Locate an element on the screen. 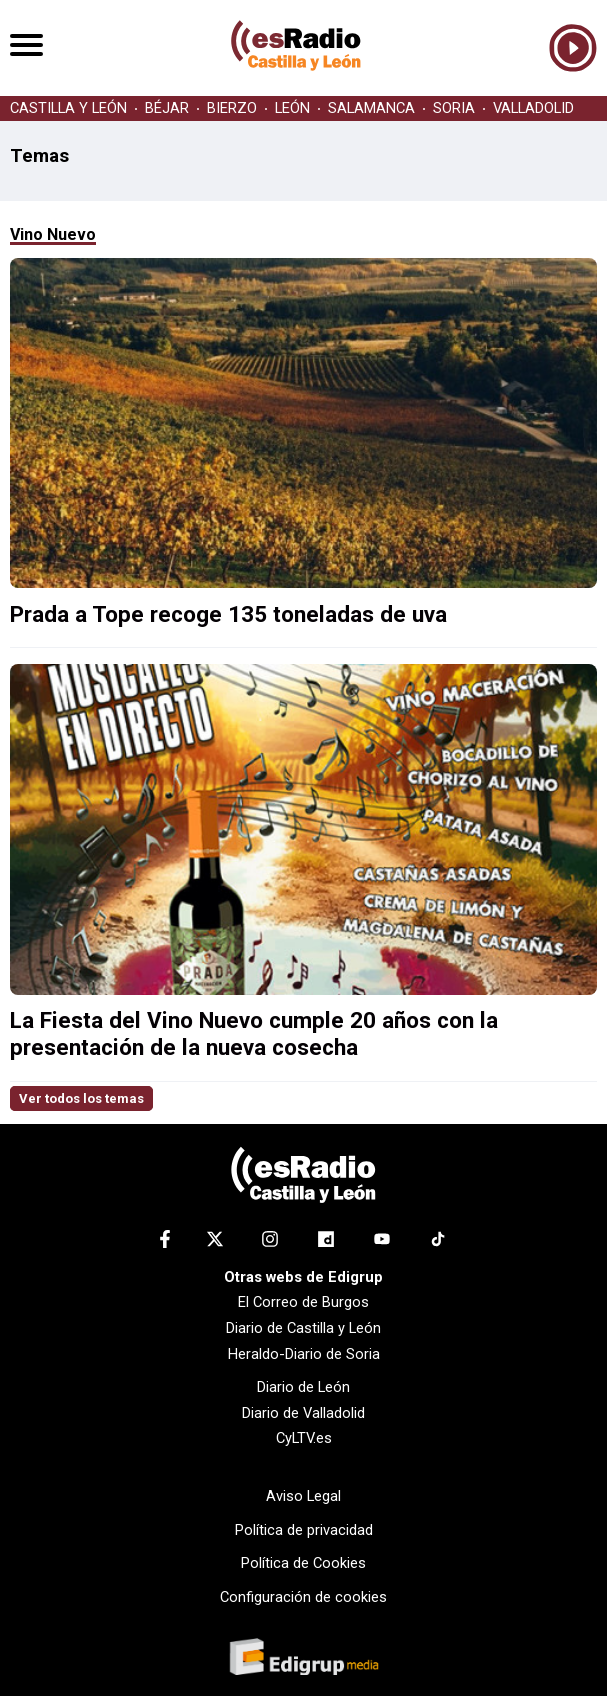 The width and height of the screenshot is (607, 1696). Configuración de cookies is located at coordinates (303, 1597).